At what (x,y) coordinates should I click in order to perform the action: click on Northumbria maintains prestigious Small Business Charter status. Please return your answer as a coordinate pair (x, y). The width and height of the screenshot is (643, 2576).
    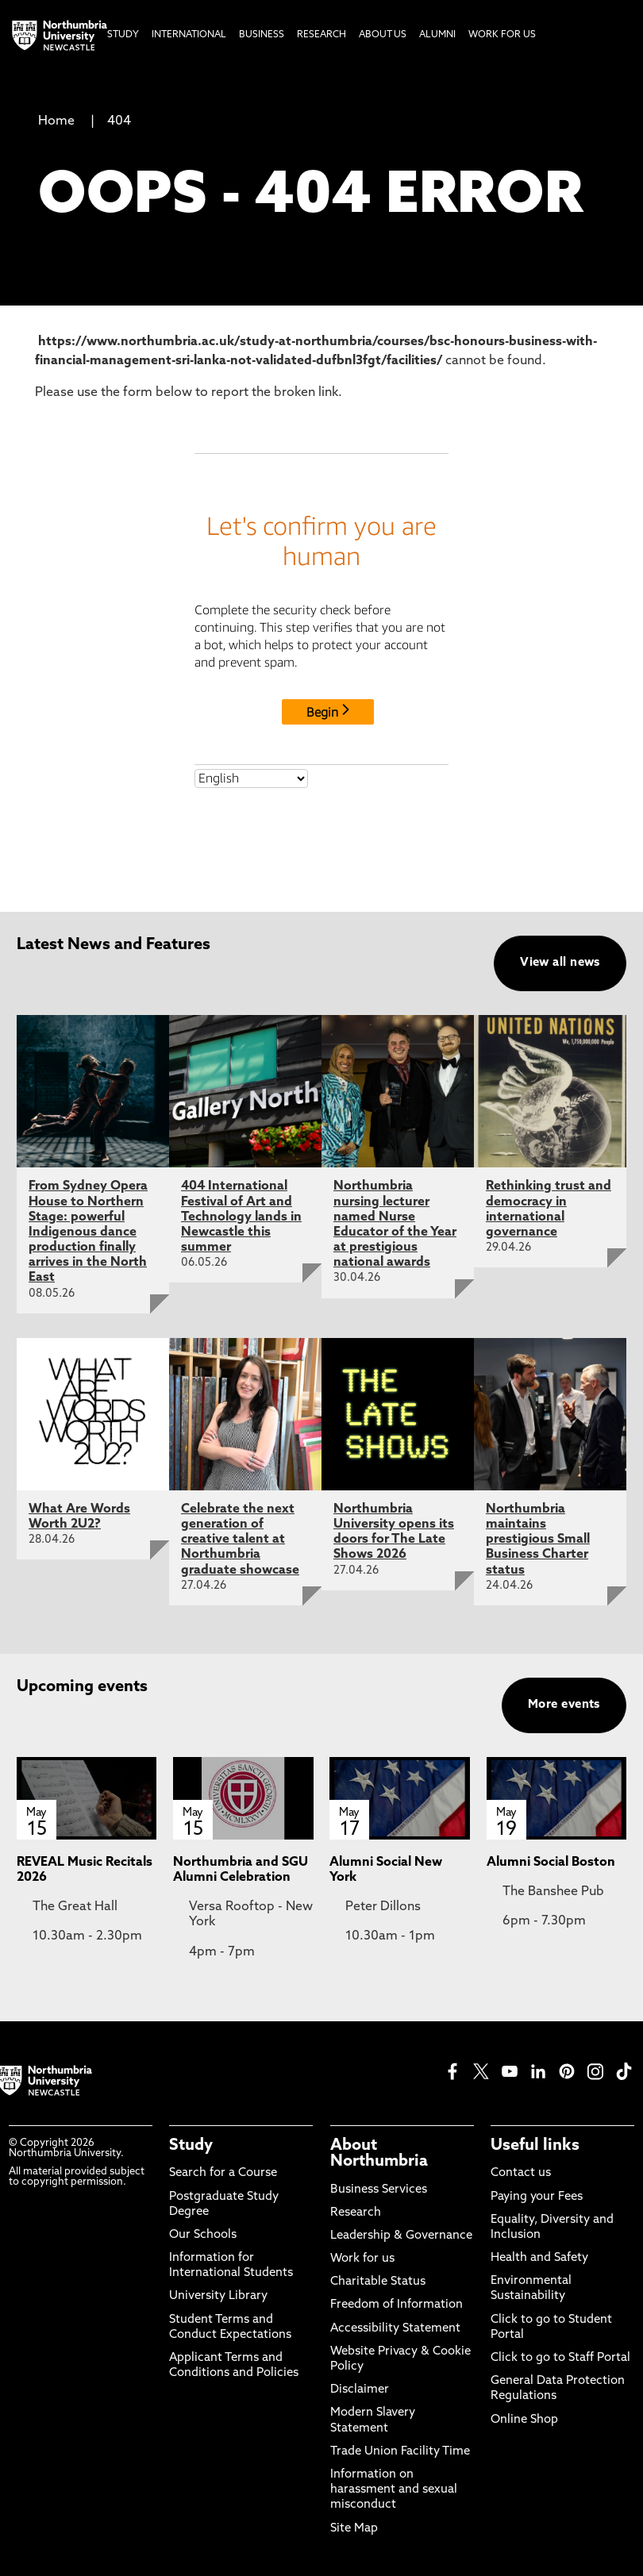
    Looking at the image, I should click on (538, 1540).